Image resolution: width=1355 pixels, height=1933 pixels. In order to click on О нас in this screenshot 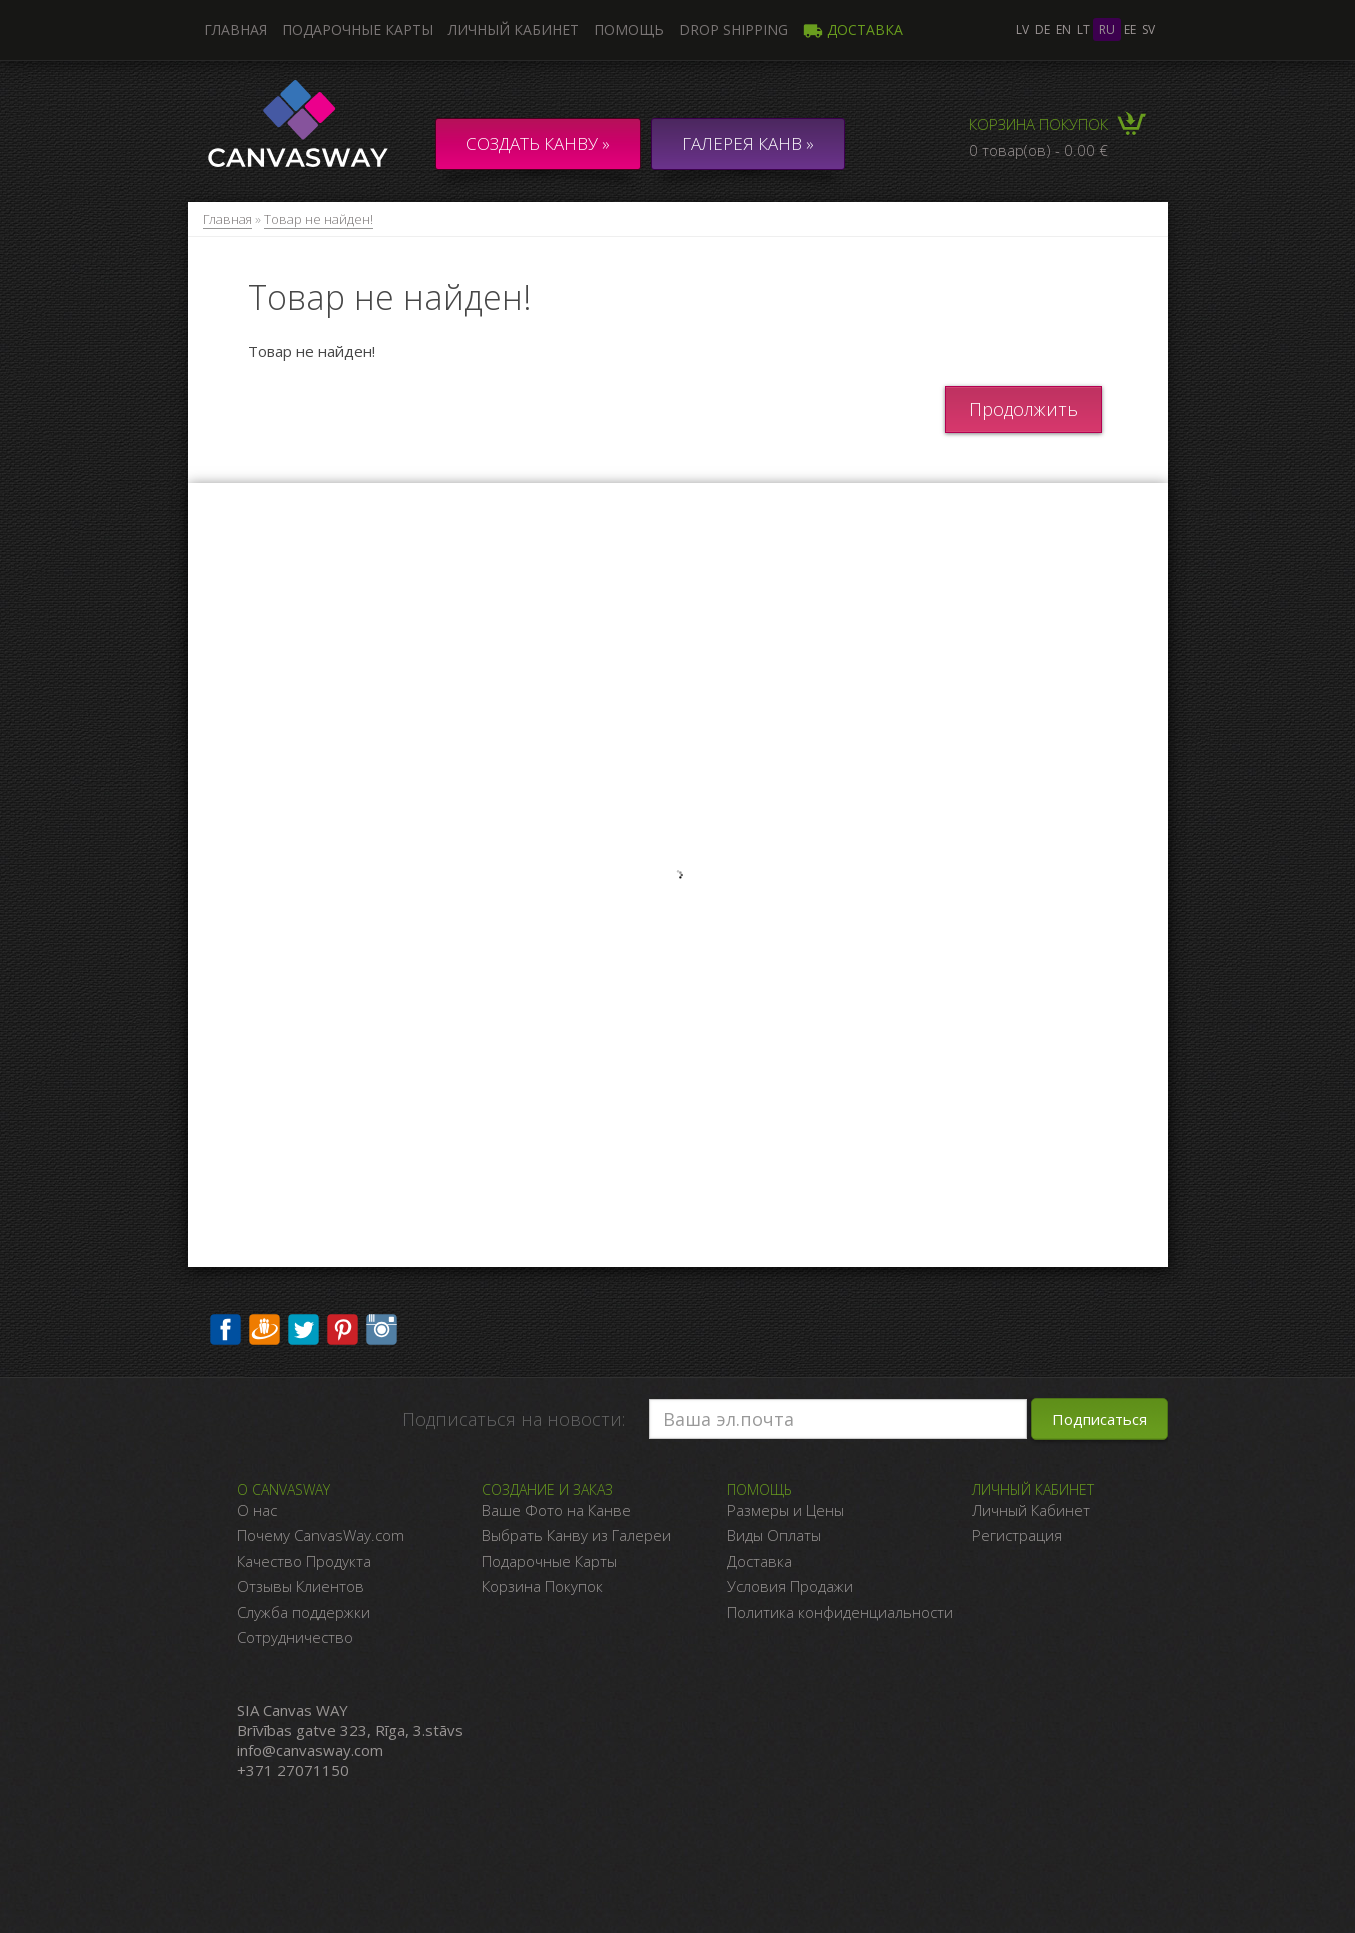, I will do `click(257, 1510)`.